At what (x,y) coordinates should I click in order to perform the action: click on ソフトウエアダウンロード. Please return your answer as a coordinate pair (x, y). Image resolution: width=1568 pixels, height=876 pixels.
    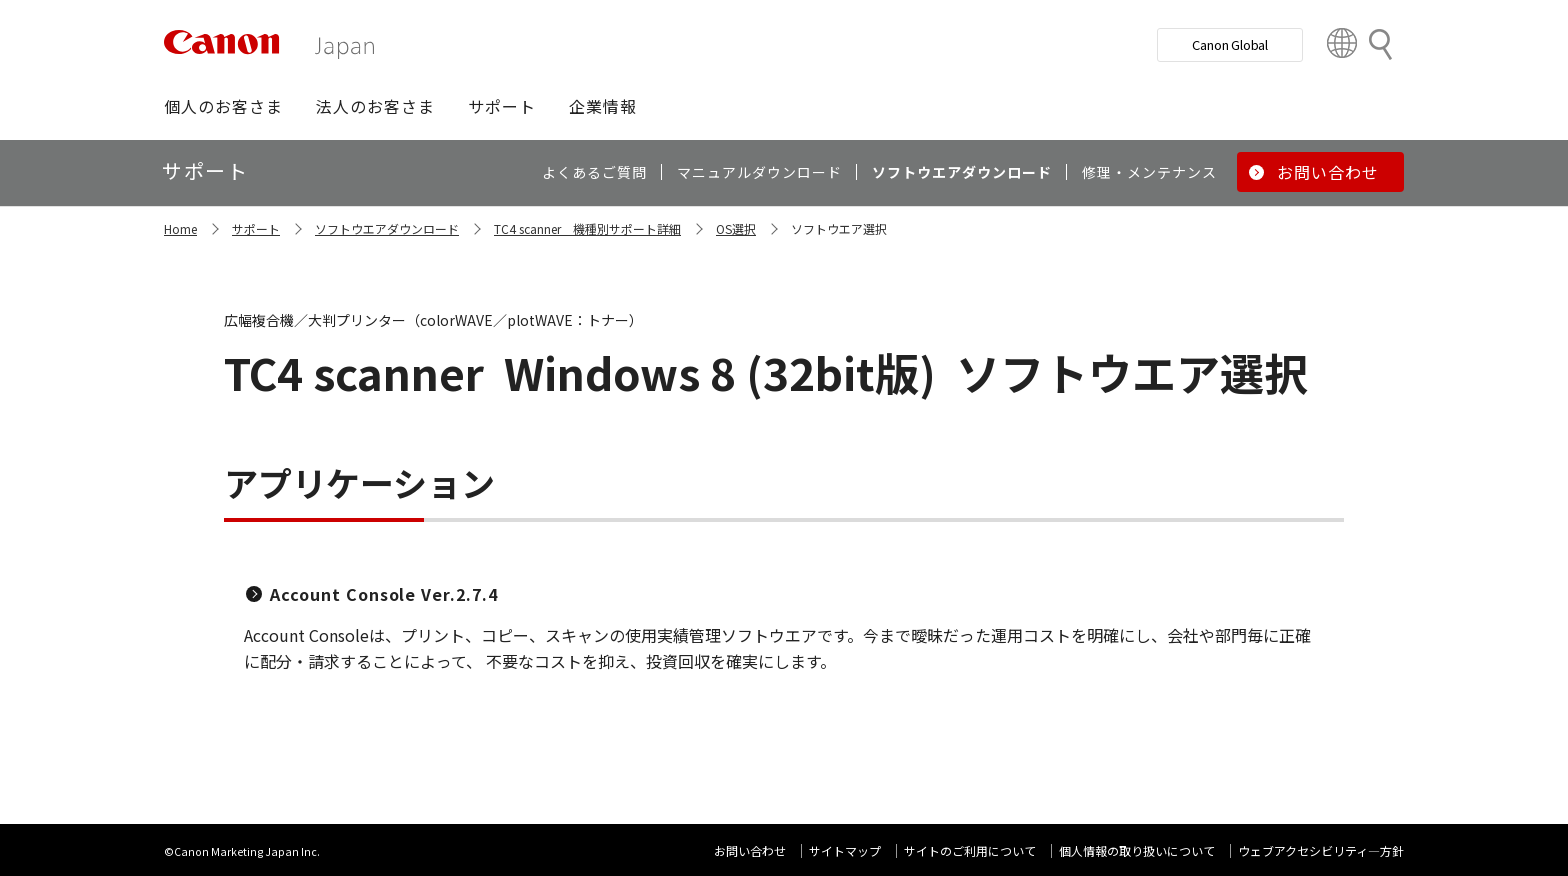
    Looking at the image, I should click on (387, 228).